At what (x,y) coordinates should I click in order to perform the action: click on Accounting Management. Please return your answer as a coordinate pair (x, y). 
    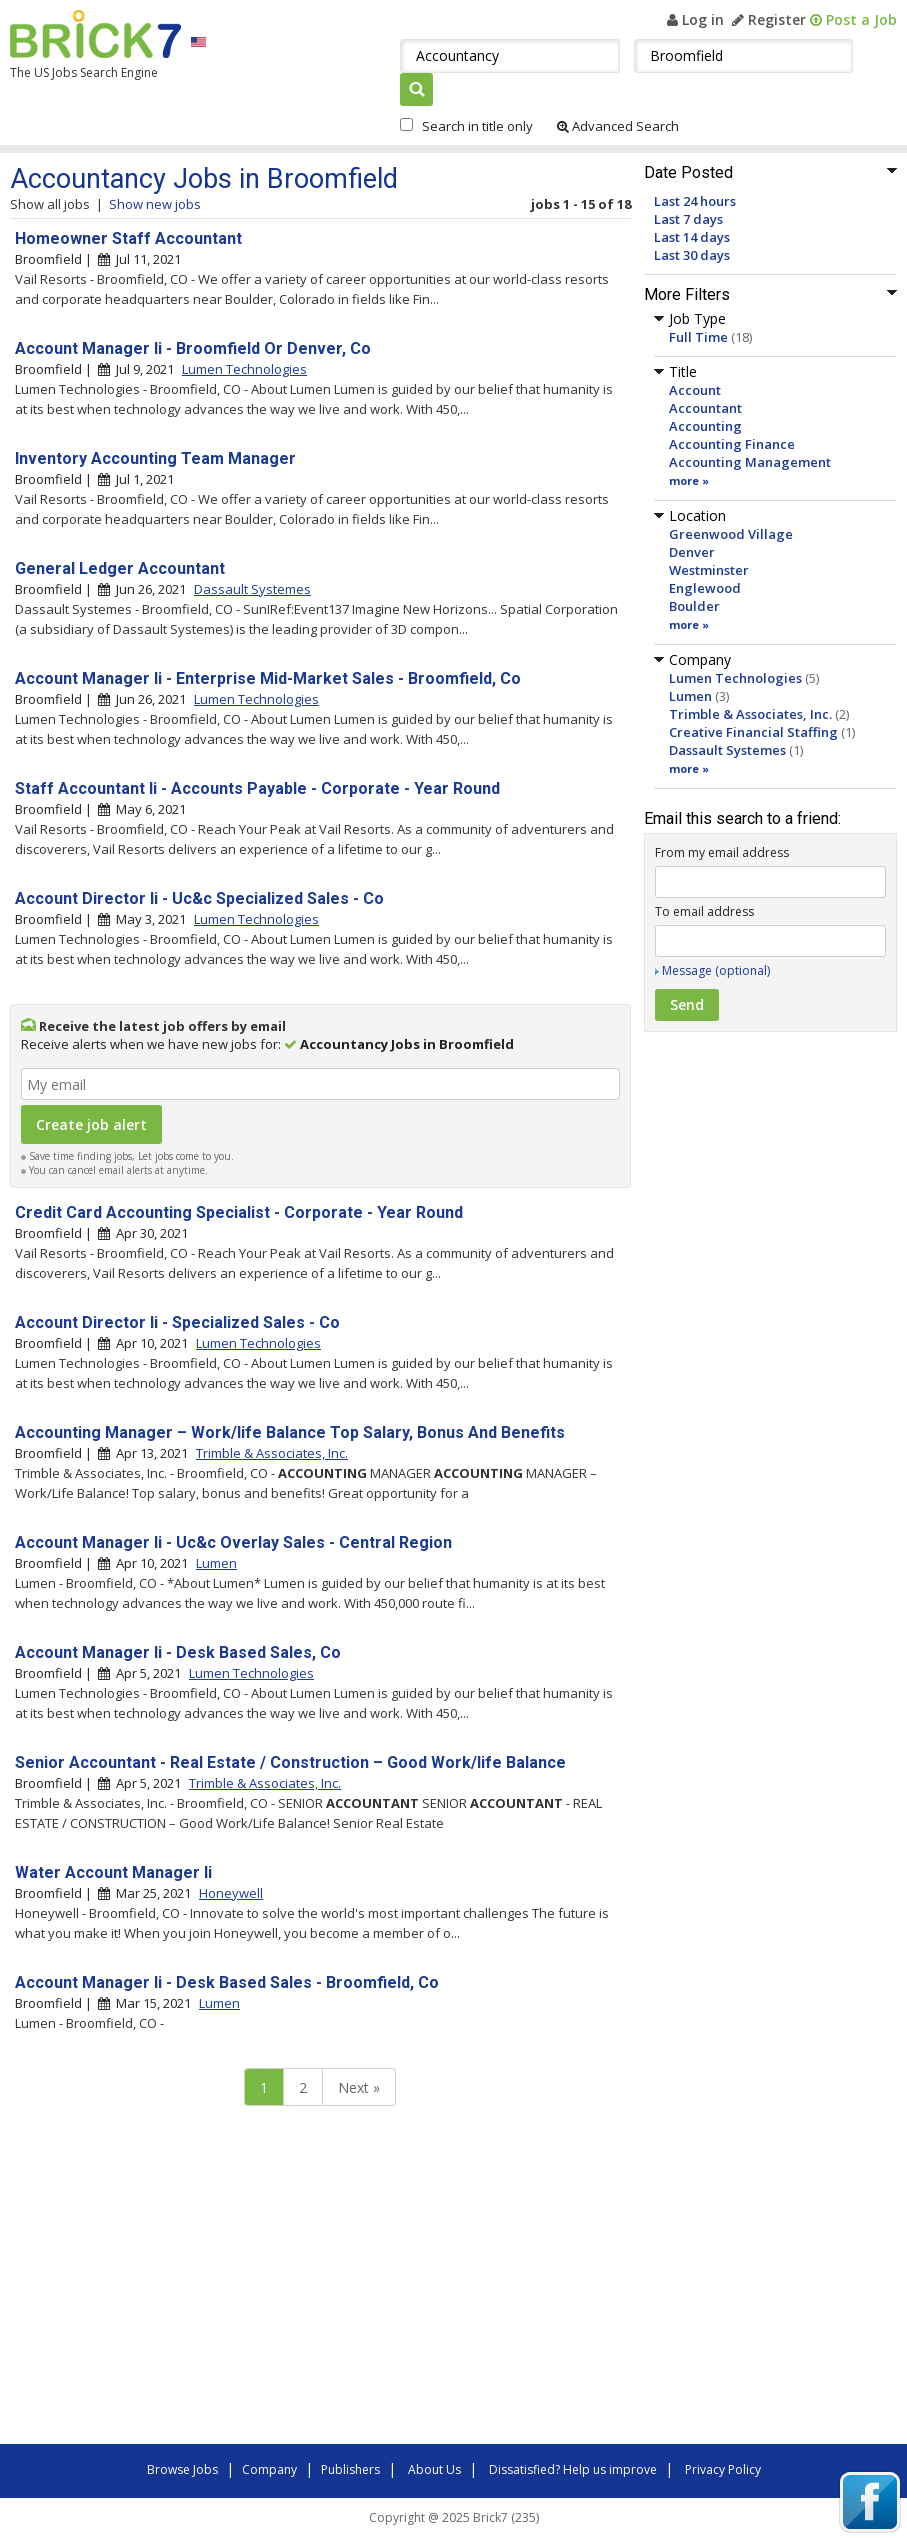
    Looking at the image, I should click on (750, 462).